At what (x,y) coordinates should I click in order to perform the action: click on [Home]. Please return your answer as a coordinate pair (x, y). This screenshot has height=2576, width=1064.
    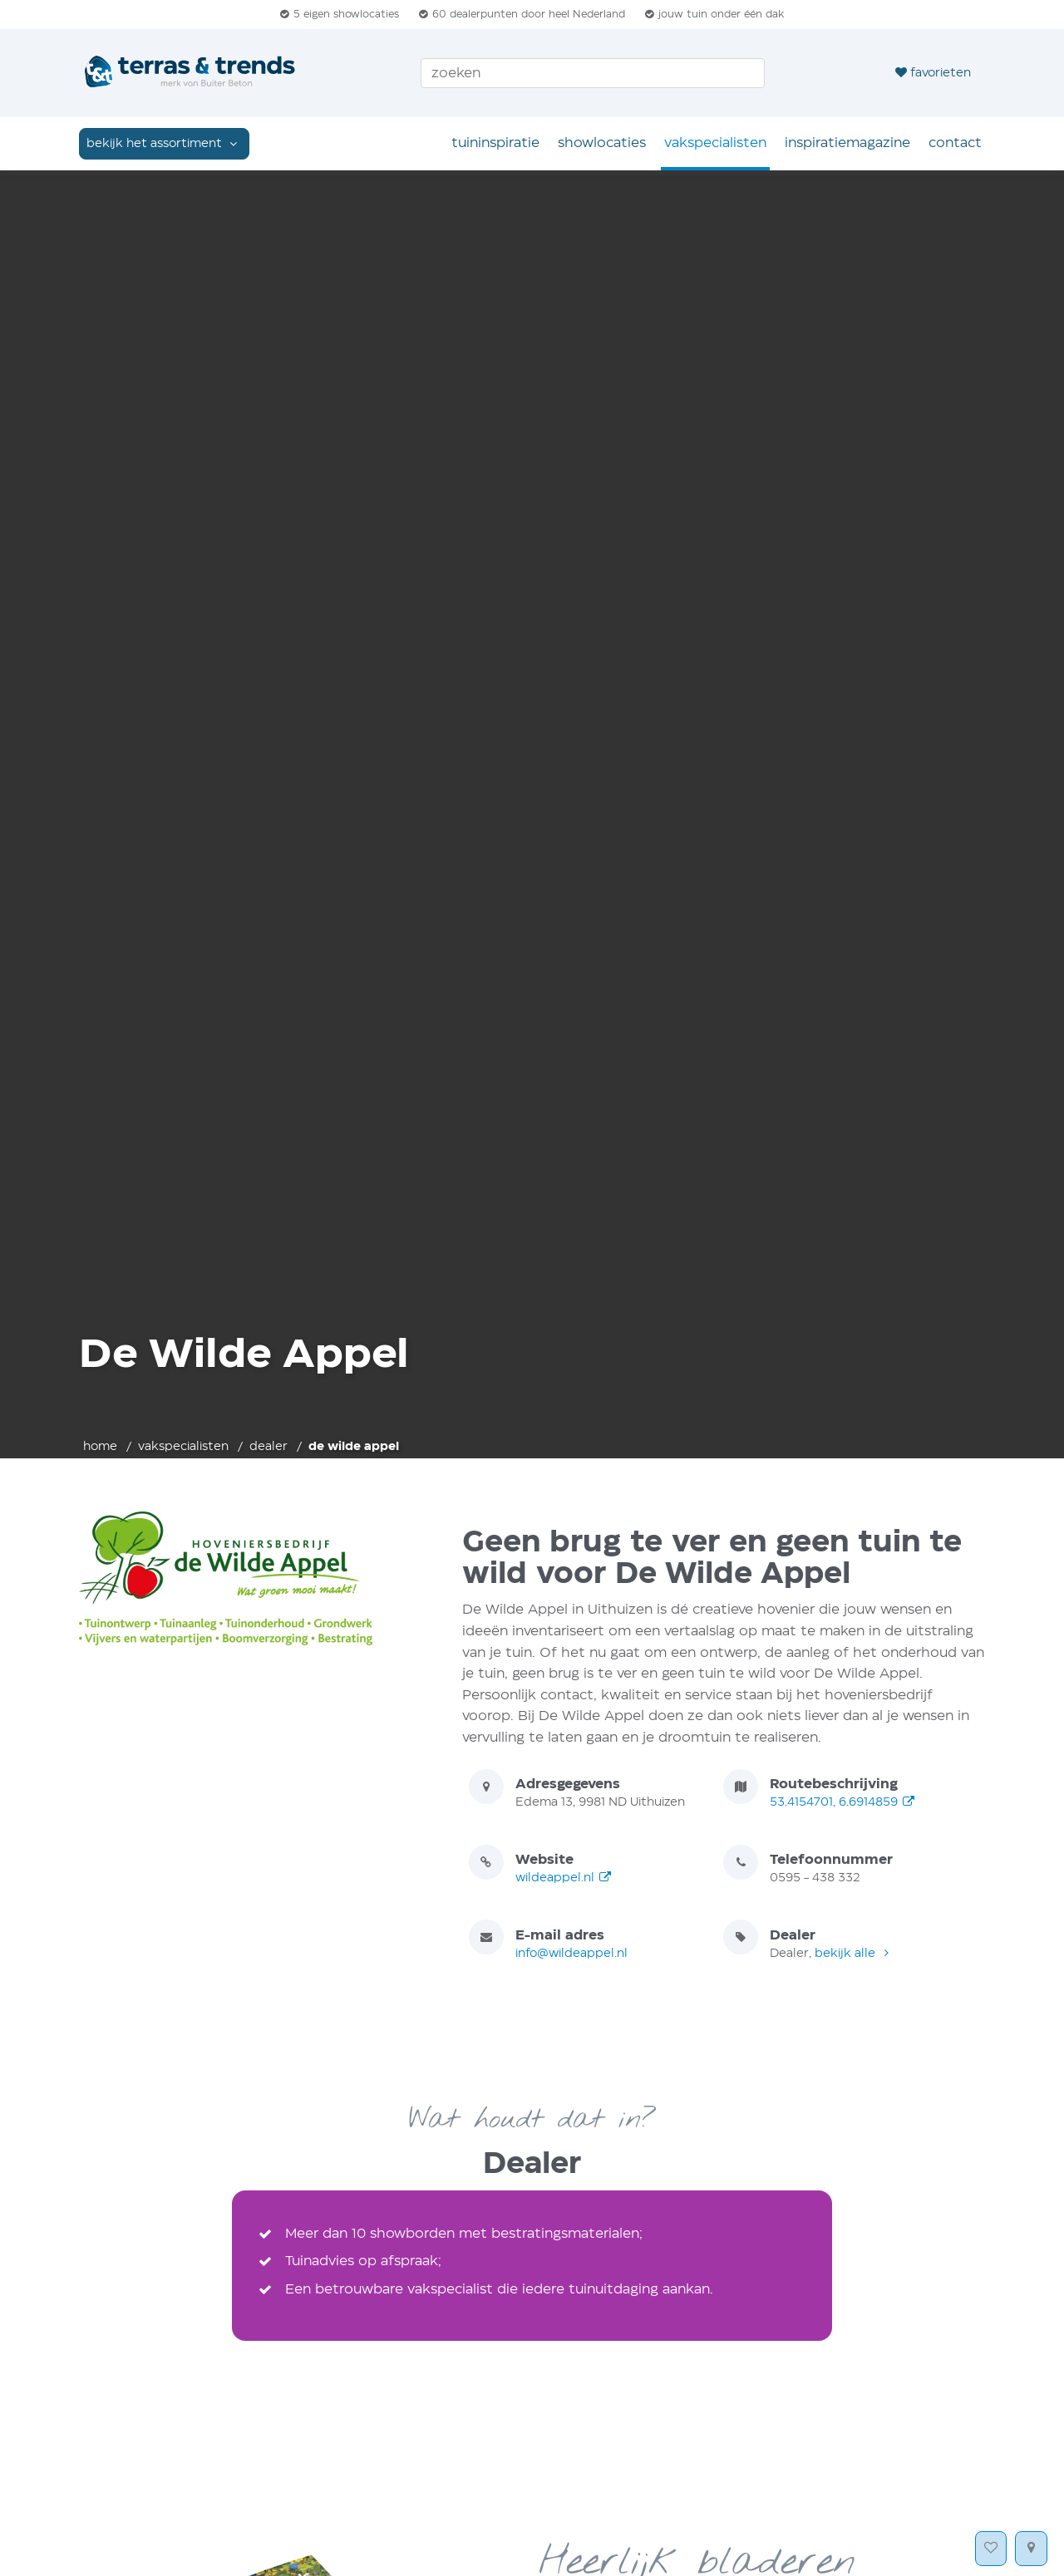
    Looking at the image, I should click on (191, 73).